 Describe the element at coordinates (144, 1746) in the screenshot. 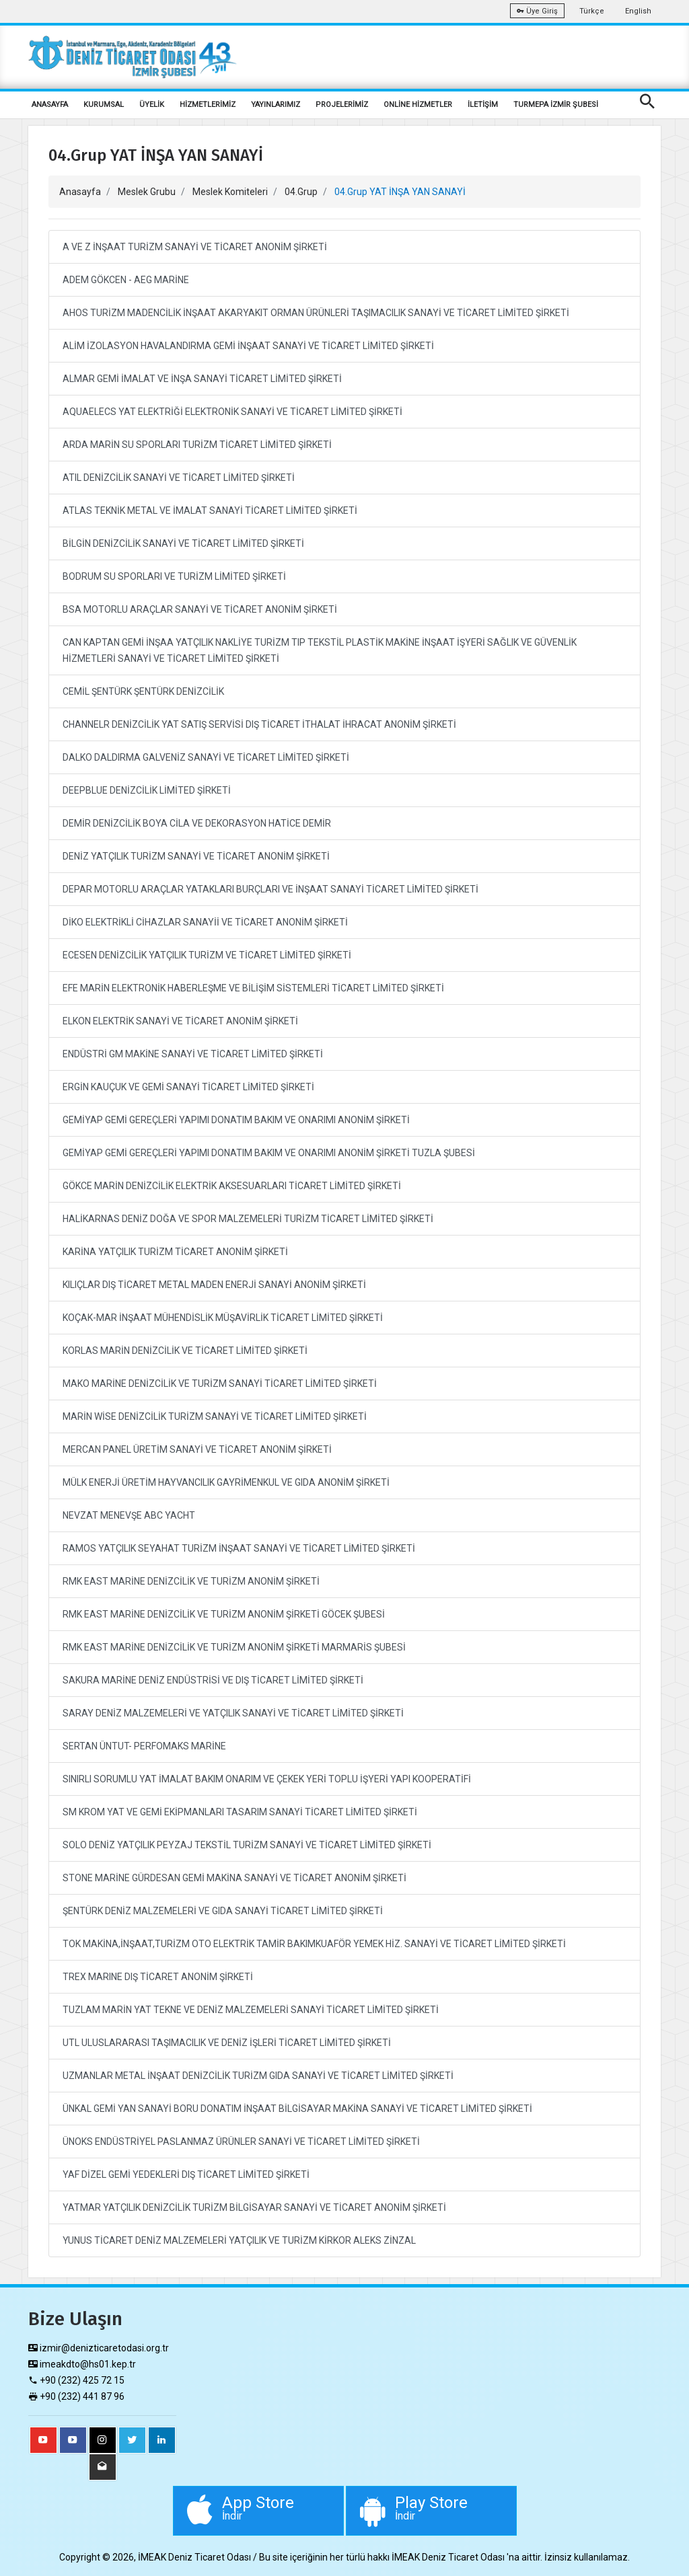

I see `SERTAN ÜNTUT- PERFOMAKS MARİNE` at that location.